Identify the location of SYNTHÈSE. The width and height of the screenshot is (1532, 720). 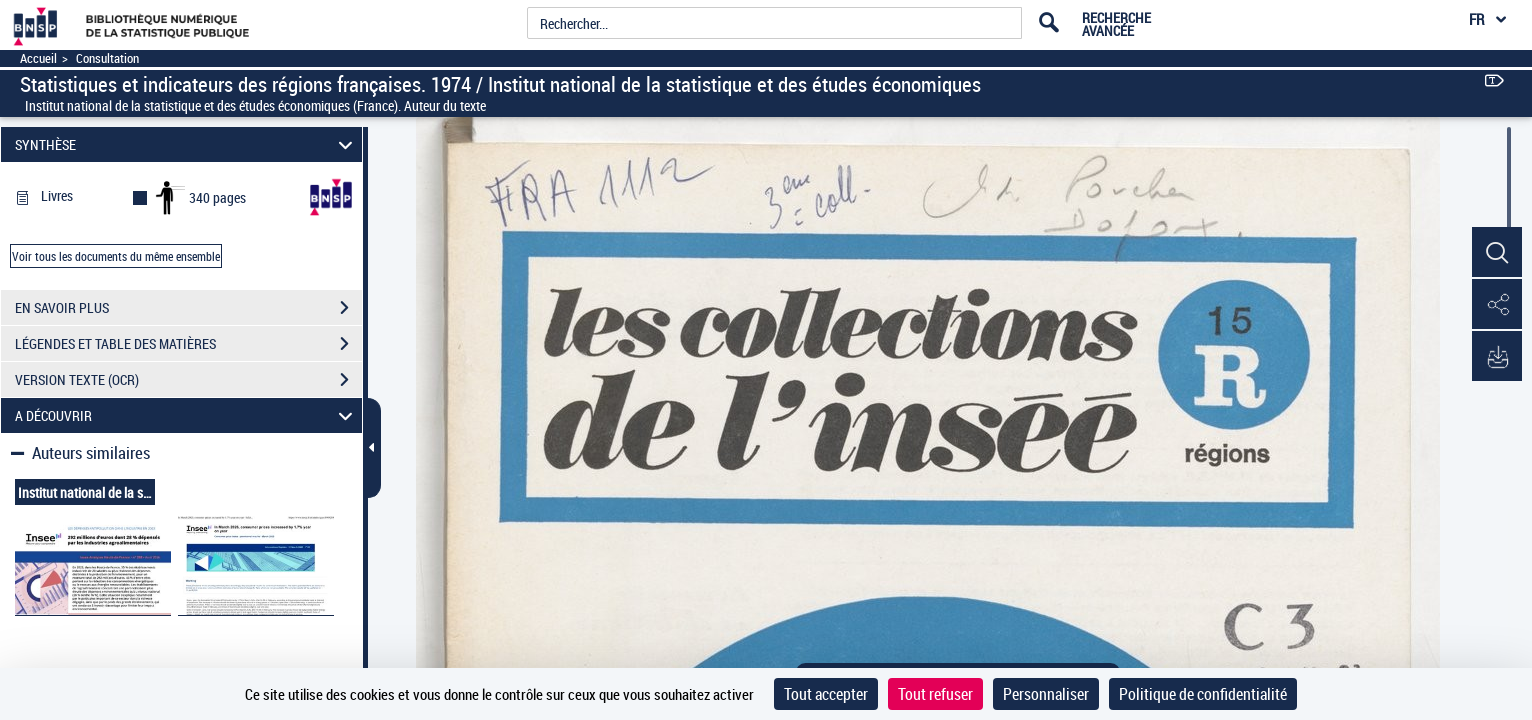
(187, 144).